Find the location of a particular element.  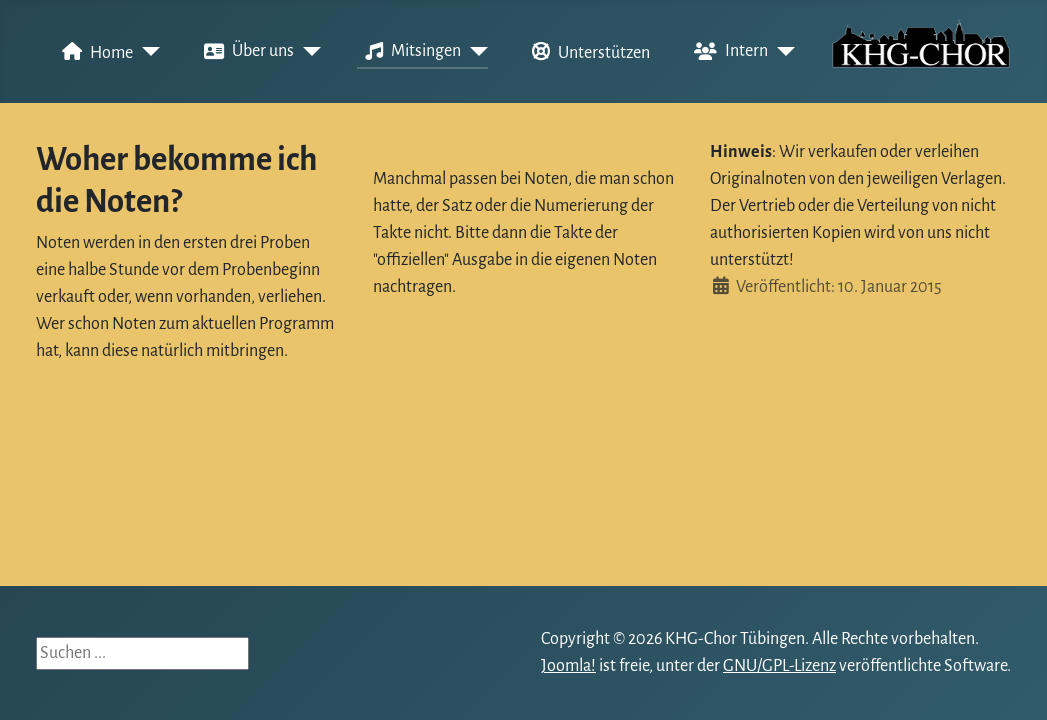

GNU/GPL-Lizenz is located at coordinates (779, 666).